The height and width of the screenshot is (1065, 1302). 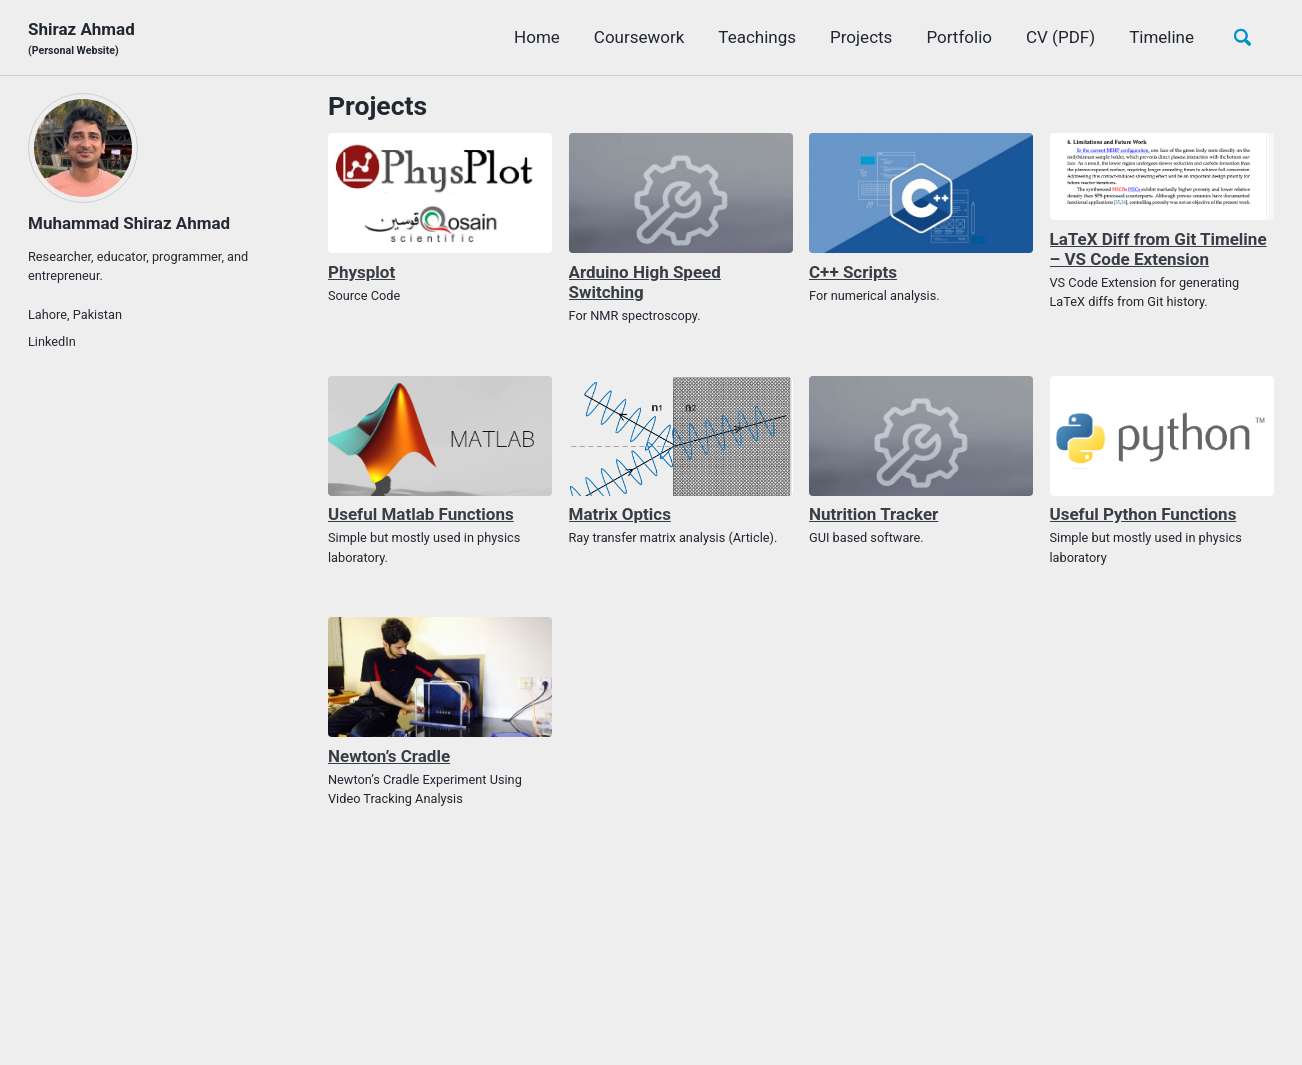 What do you see at coordinates (639, 37) in the screenshot?
I see `Coursework` at bounding box center [639, 37].